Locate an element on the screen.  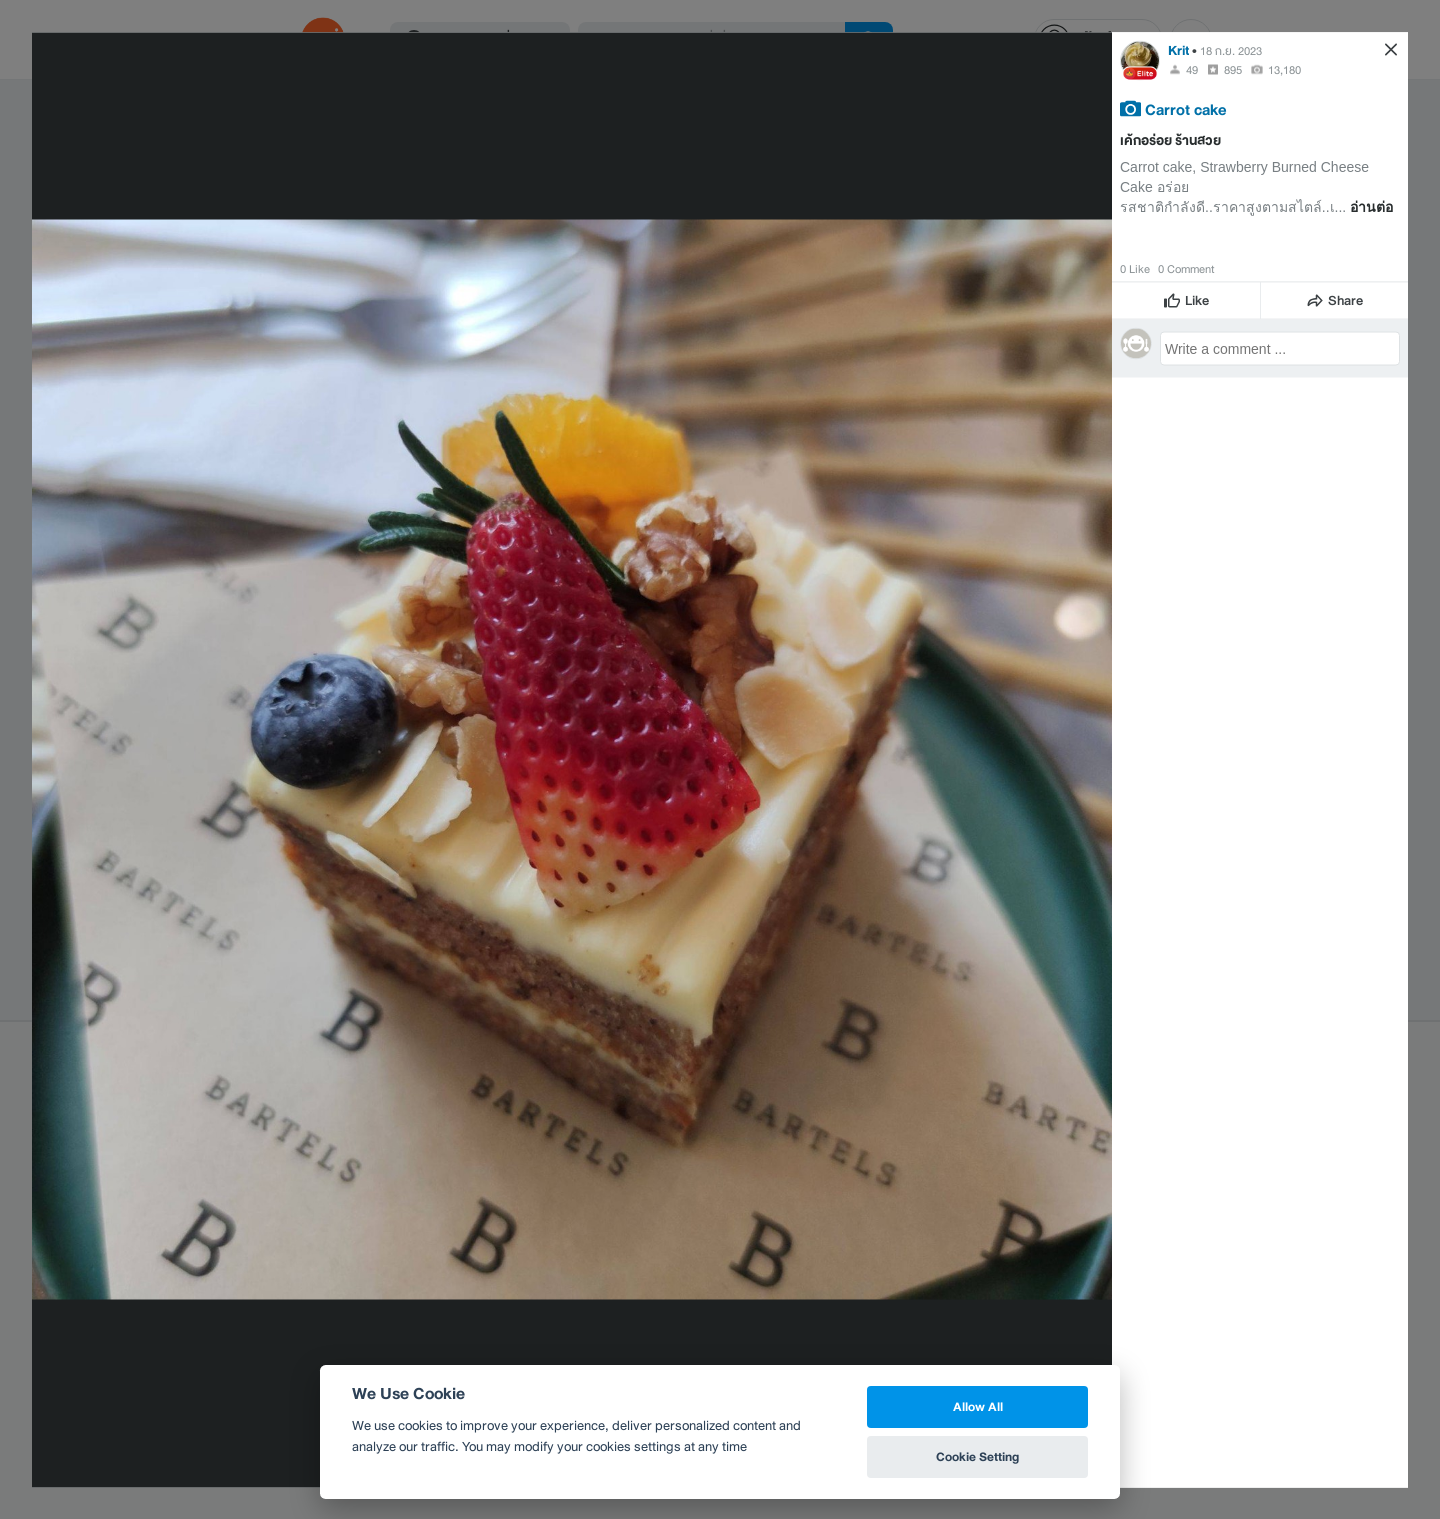
18 ก.ย. 2023 is located at coordinates (1231, 50).